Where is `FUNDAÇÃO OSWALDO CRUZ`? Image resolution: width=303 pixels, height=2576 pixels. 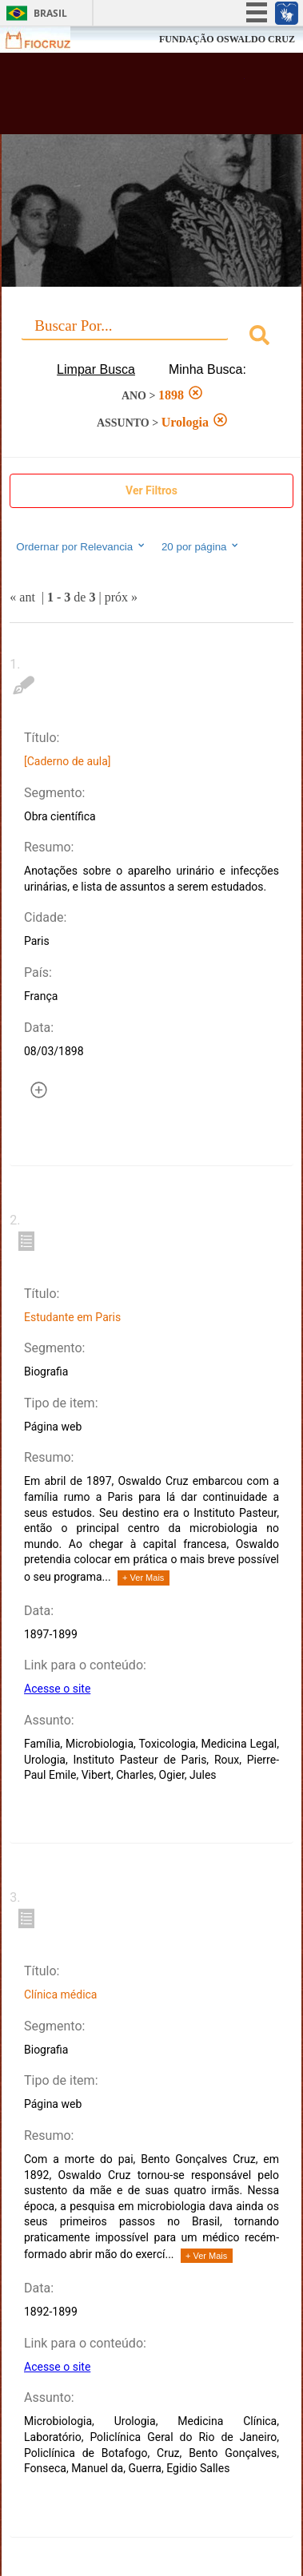
FUNDAÇÃO OSWALDO CRUZ is located at coordinates (227, 39).